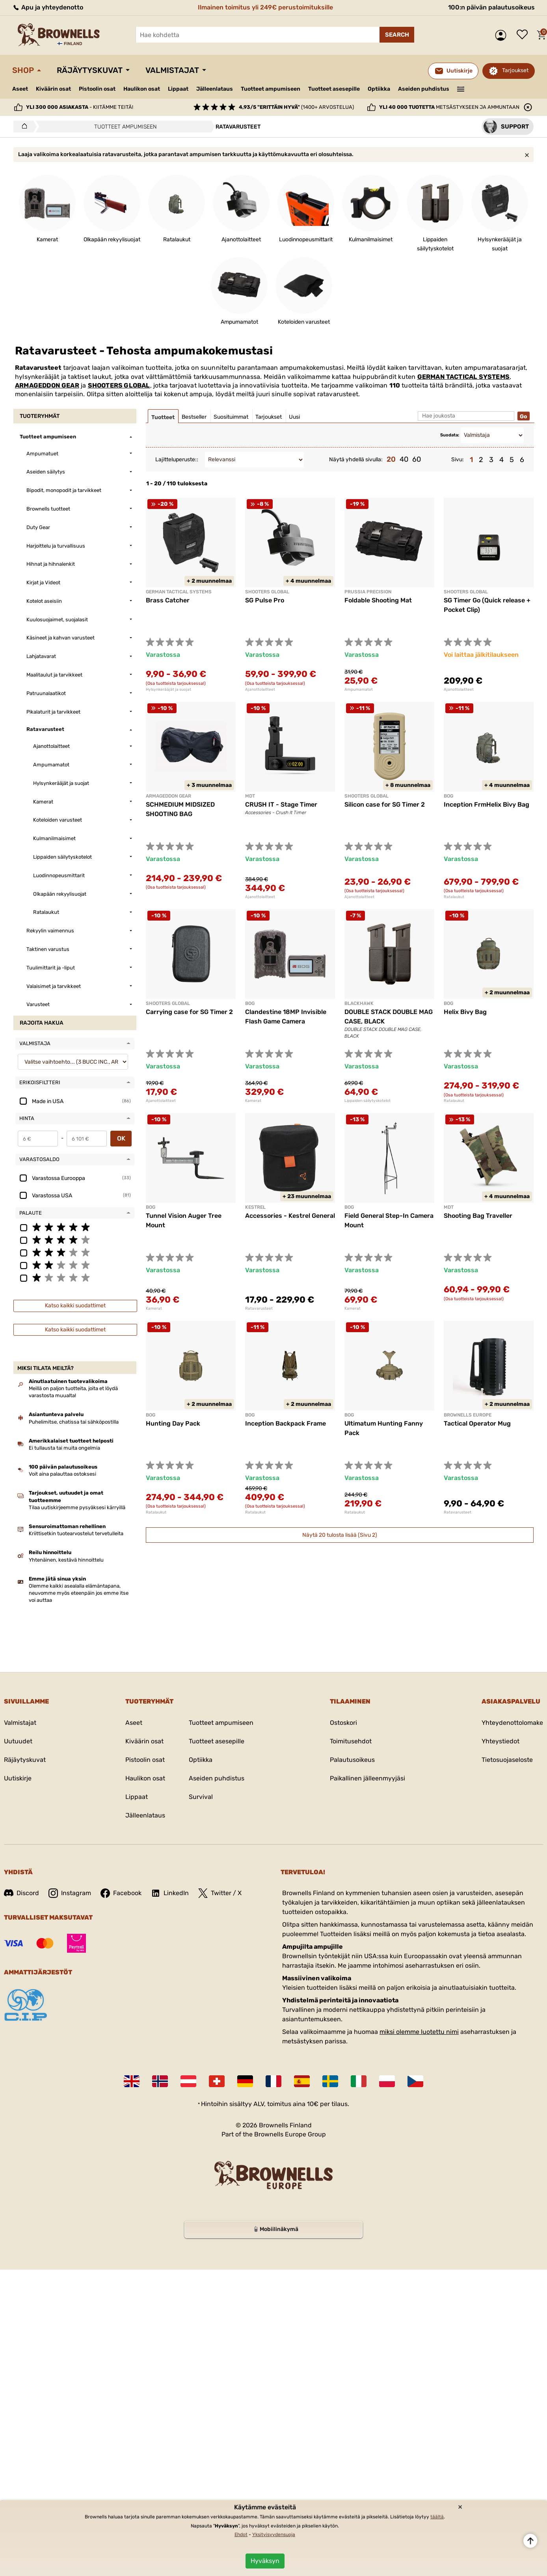 Image resolution: width=547 pixels, height=2576 pixels. I want to click on Brass Catcher, so click(168, 600).